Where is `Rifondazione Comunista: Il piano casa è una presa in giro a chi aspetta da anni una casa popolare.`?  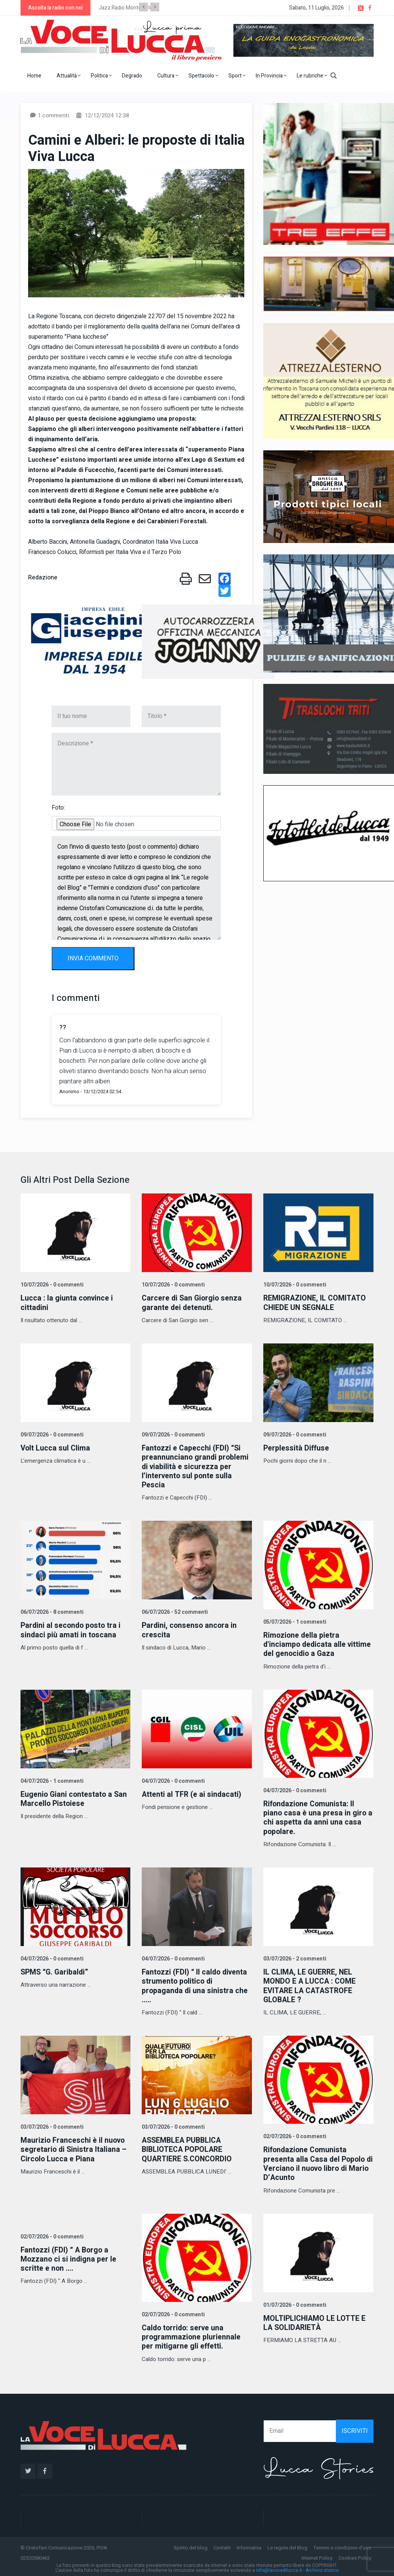 Rifondazione Comunista: Il piano casa è una presa in giro a chi aspetta da anni una casa popolare. is located at coordinates (315, 1816).